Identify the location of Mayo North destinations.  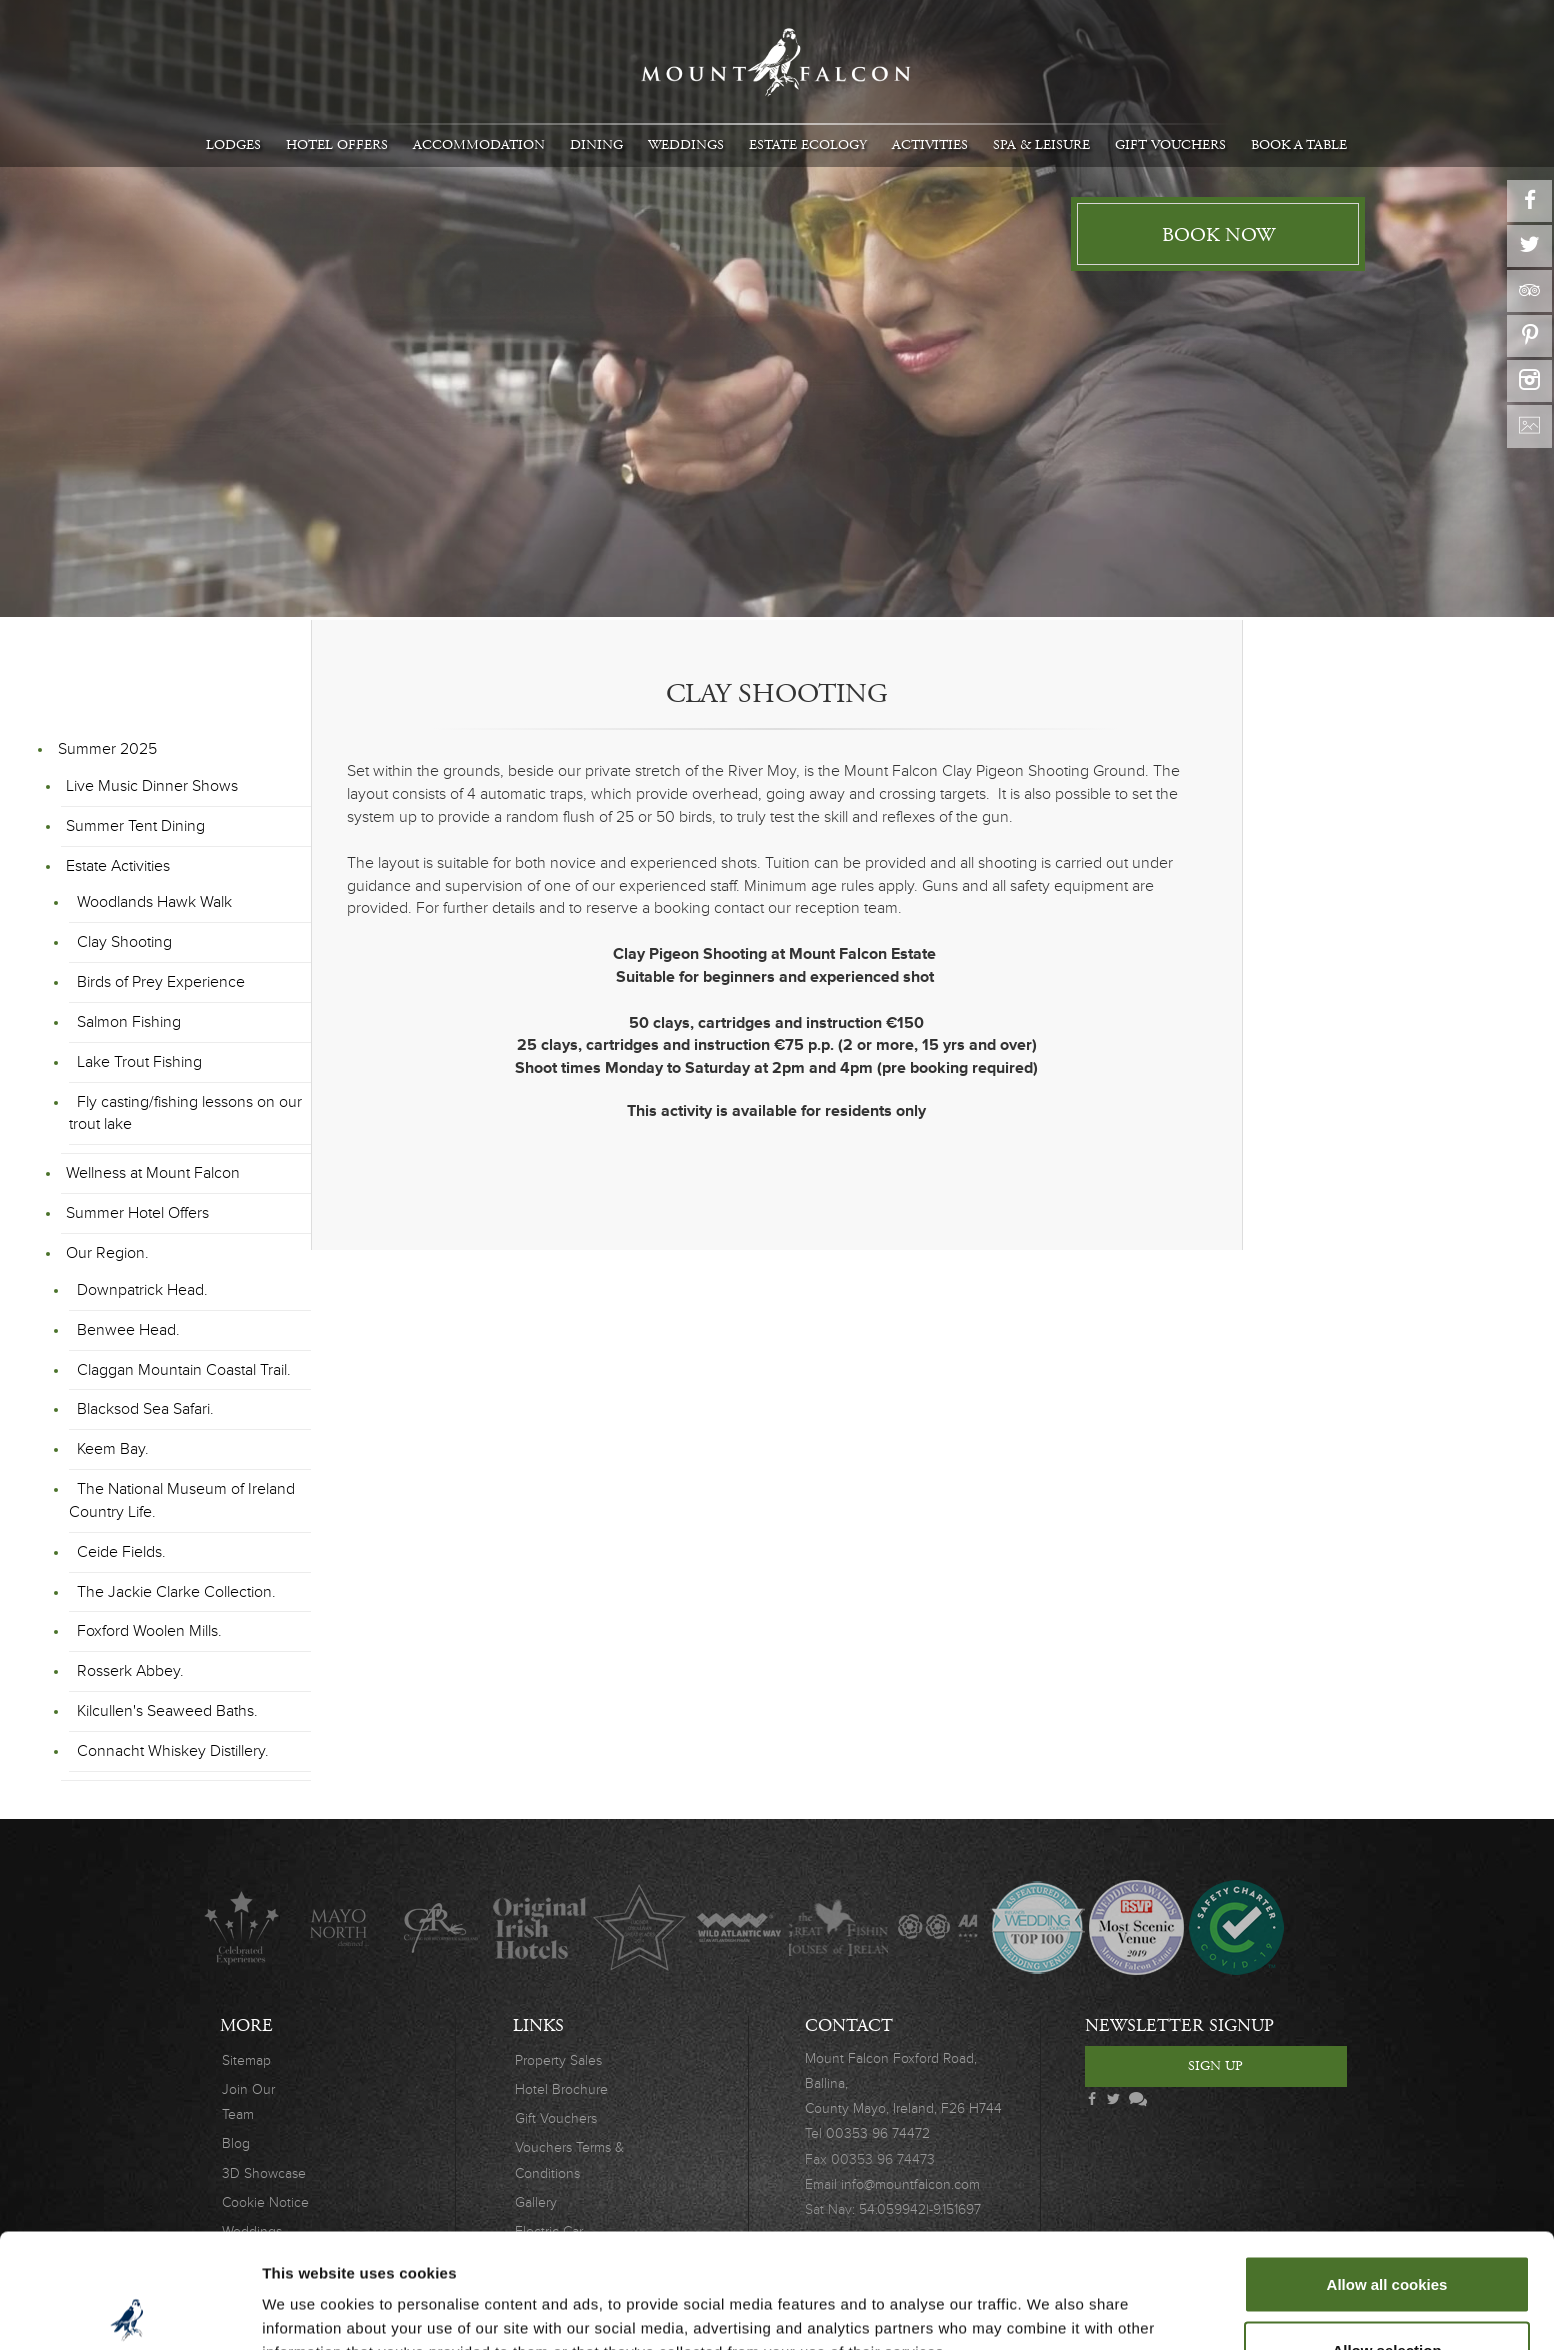
(340, 1927).